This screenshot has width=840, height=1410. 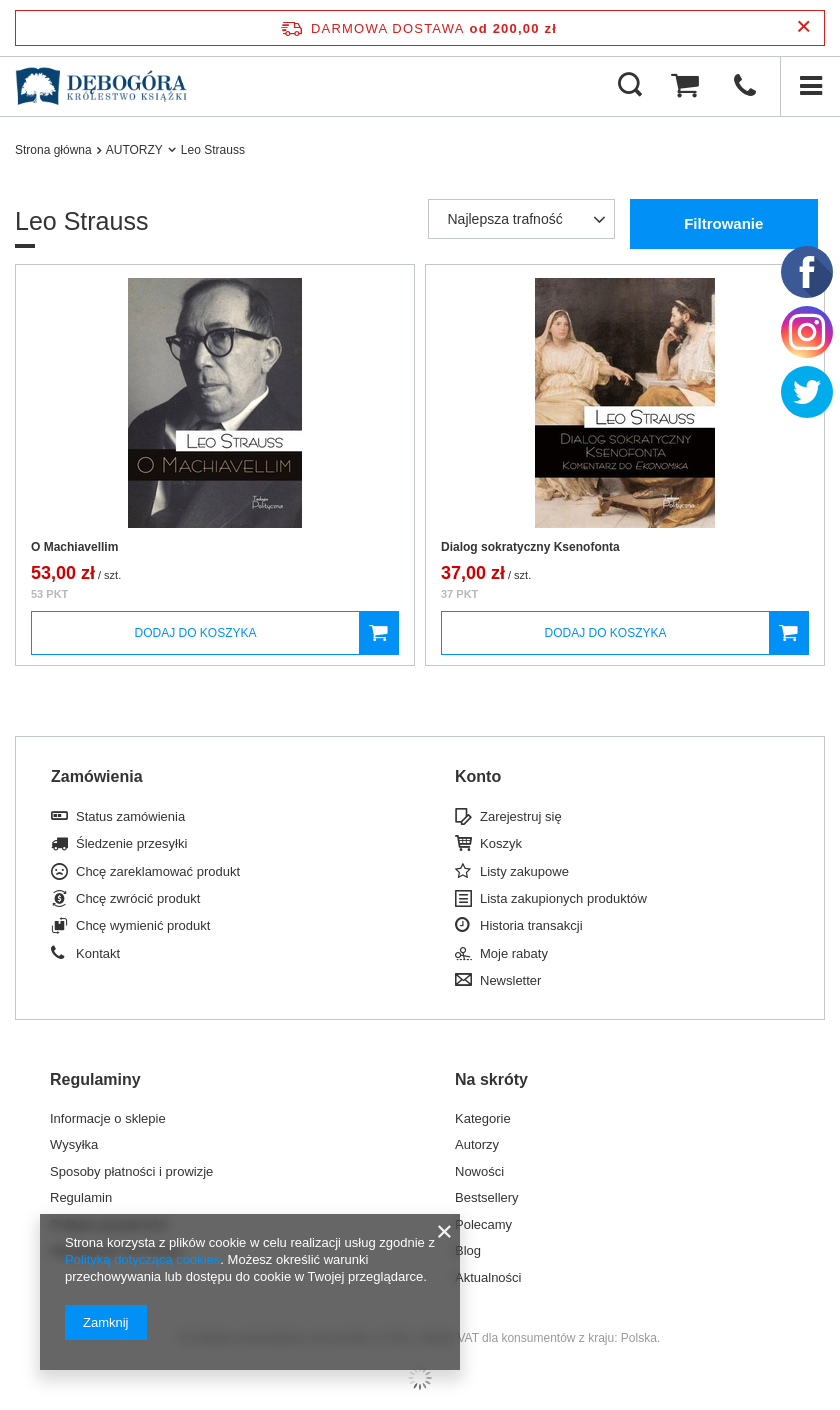 What do you see at coordinates (723, 223) in the screenshot?
I see `Filtrowanie` at bounding box center [723, 223].